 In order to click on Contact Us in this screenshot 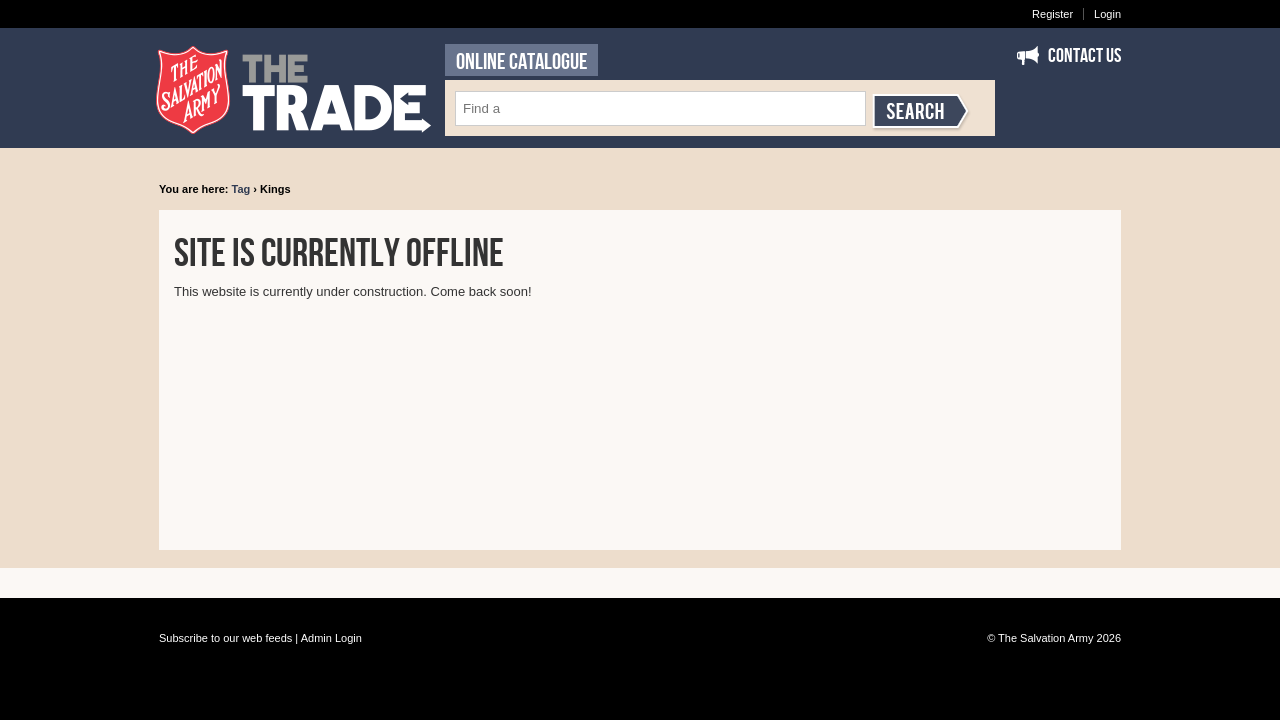, I will do `click(1084, 56)`.